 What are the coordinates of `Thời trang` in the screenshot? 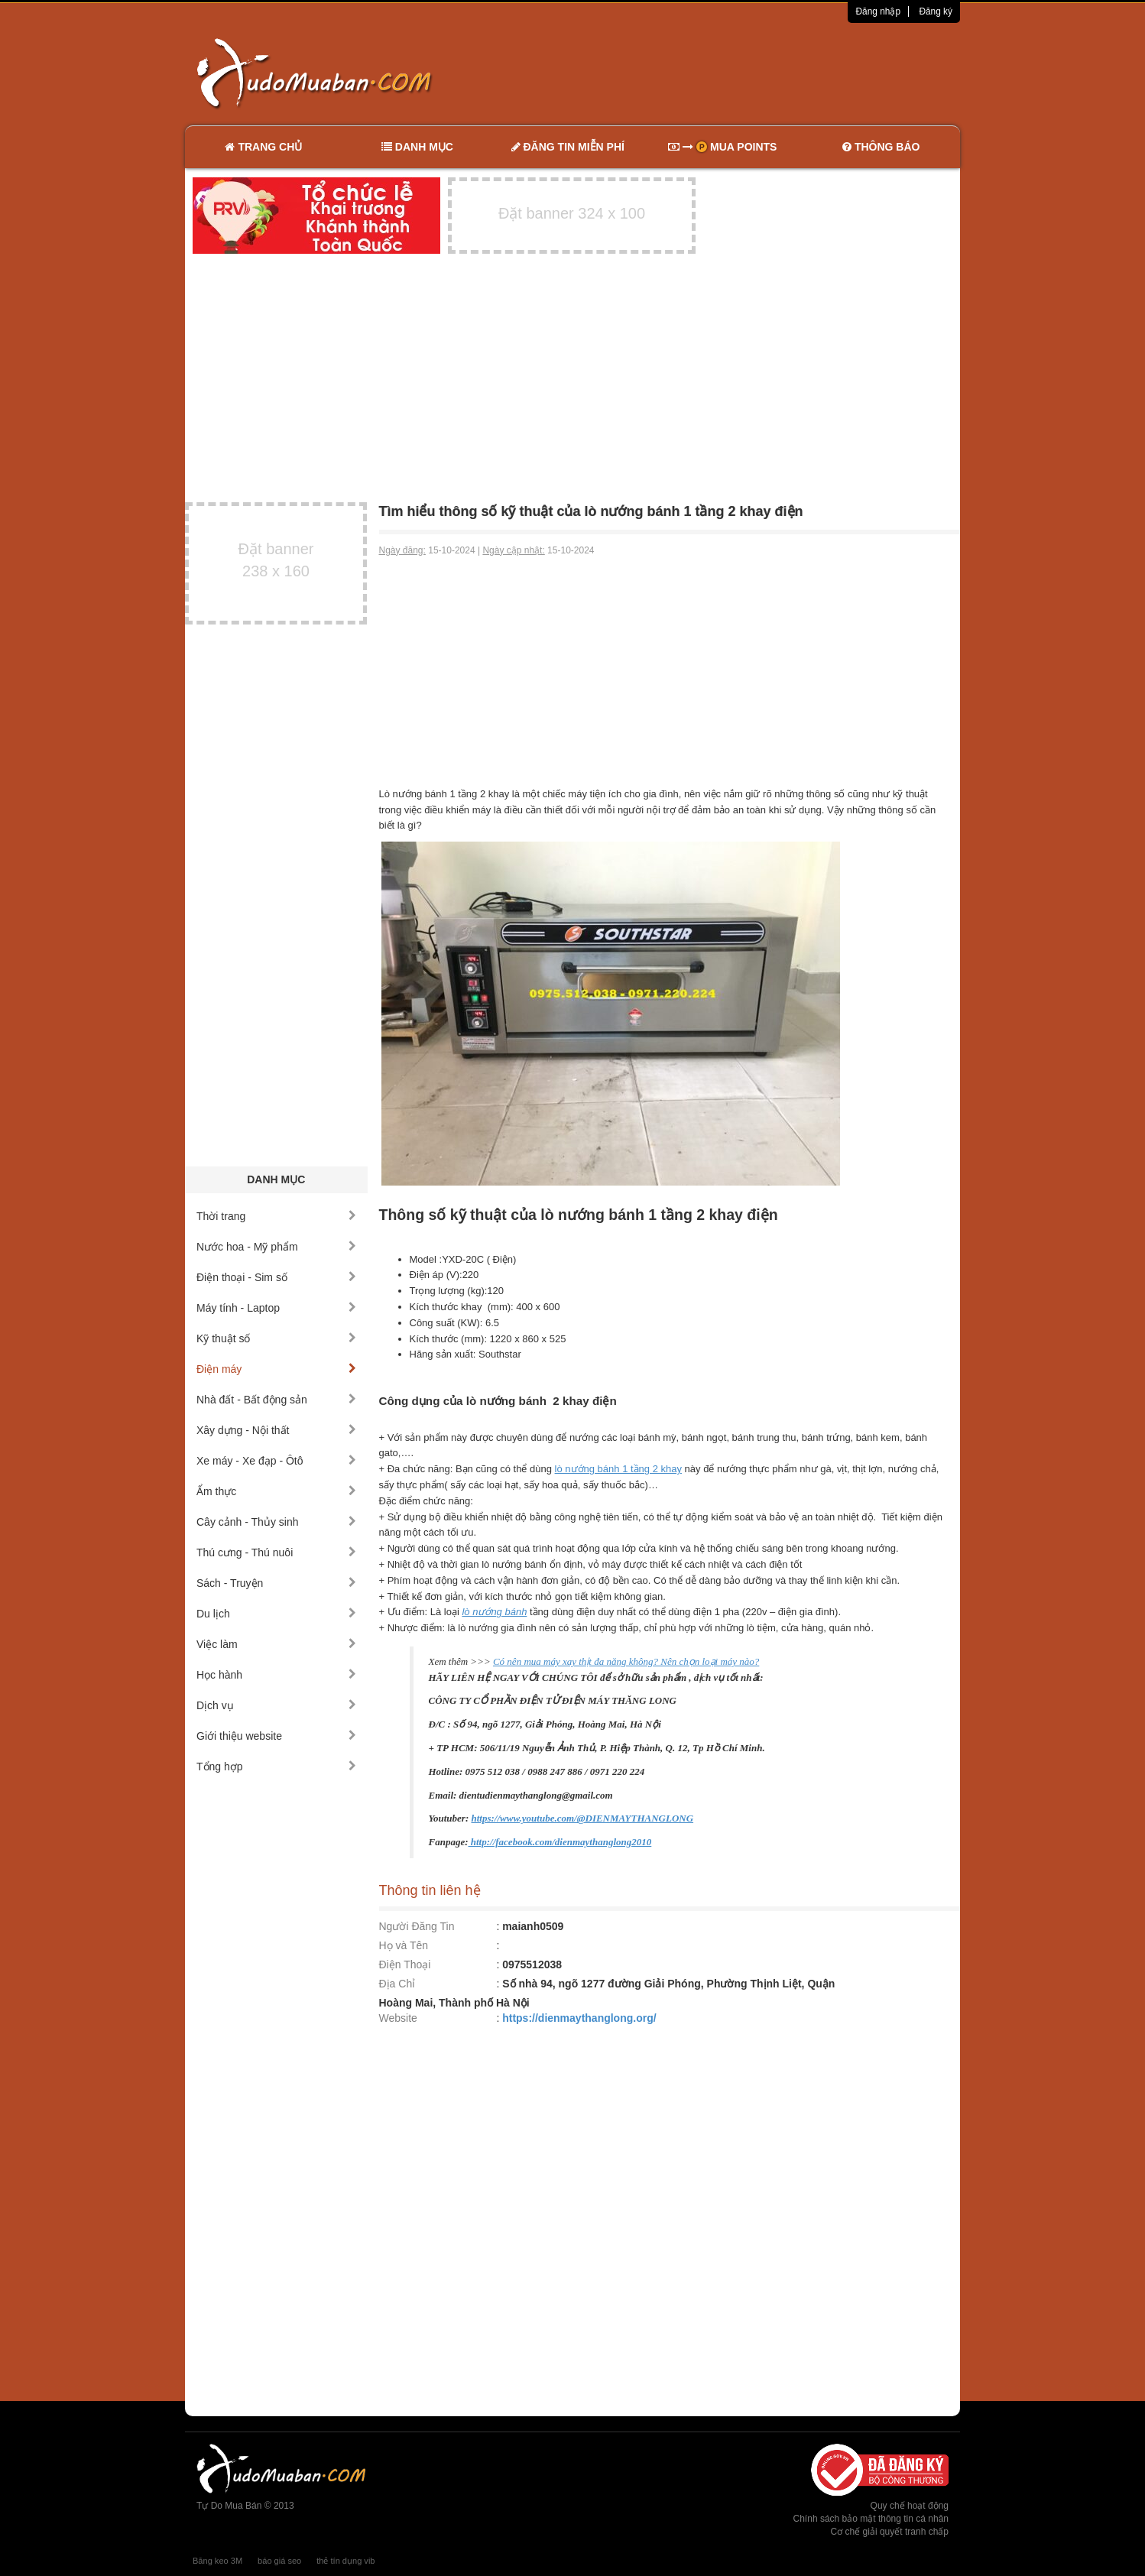 It's located at (276, 1216).